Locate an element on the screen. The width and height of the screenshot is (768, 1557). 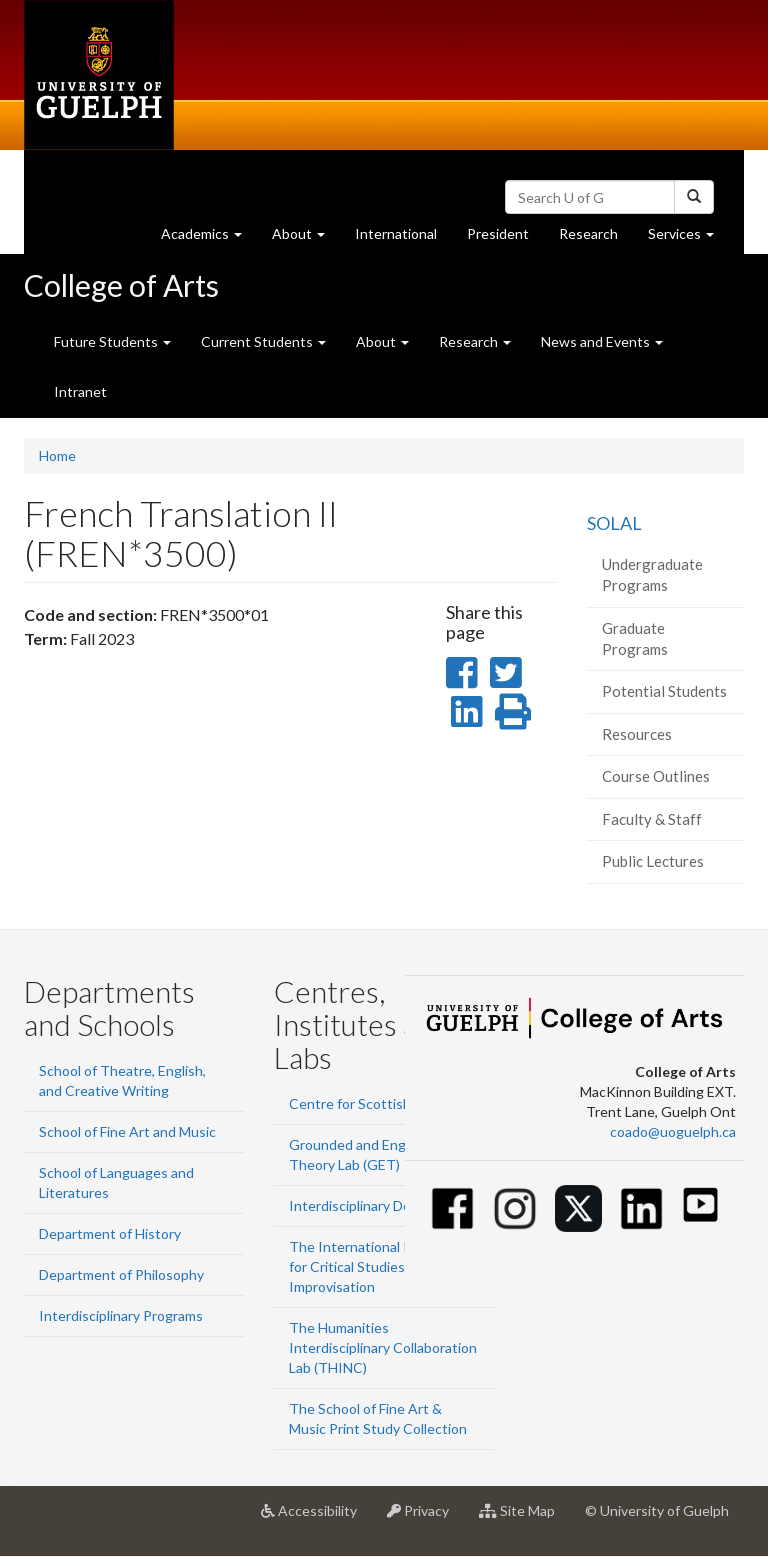
Resources is located at coordinates (637, 734).